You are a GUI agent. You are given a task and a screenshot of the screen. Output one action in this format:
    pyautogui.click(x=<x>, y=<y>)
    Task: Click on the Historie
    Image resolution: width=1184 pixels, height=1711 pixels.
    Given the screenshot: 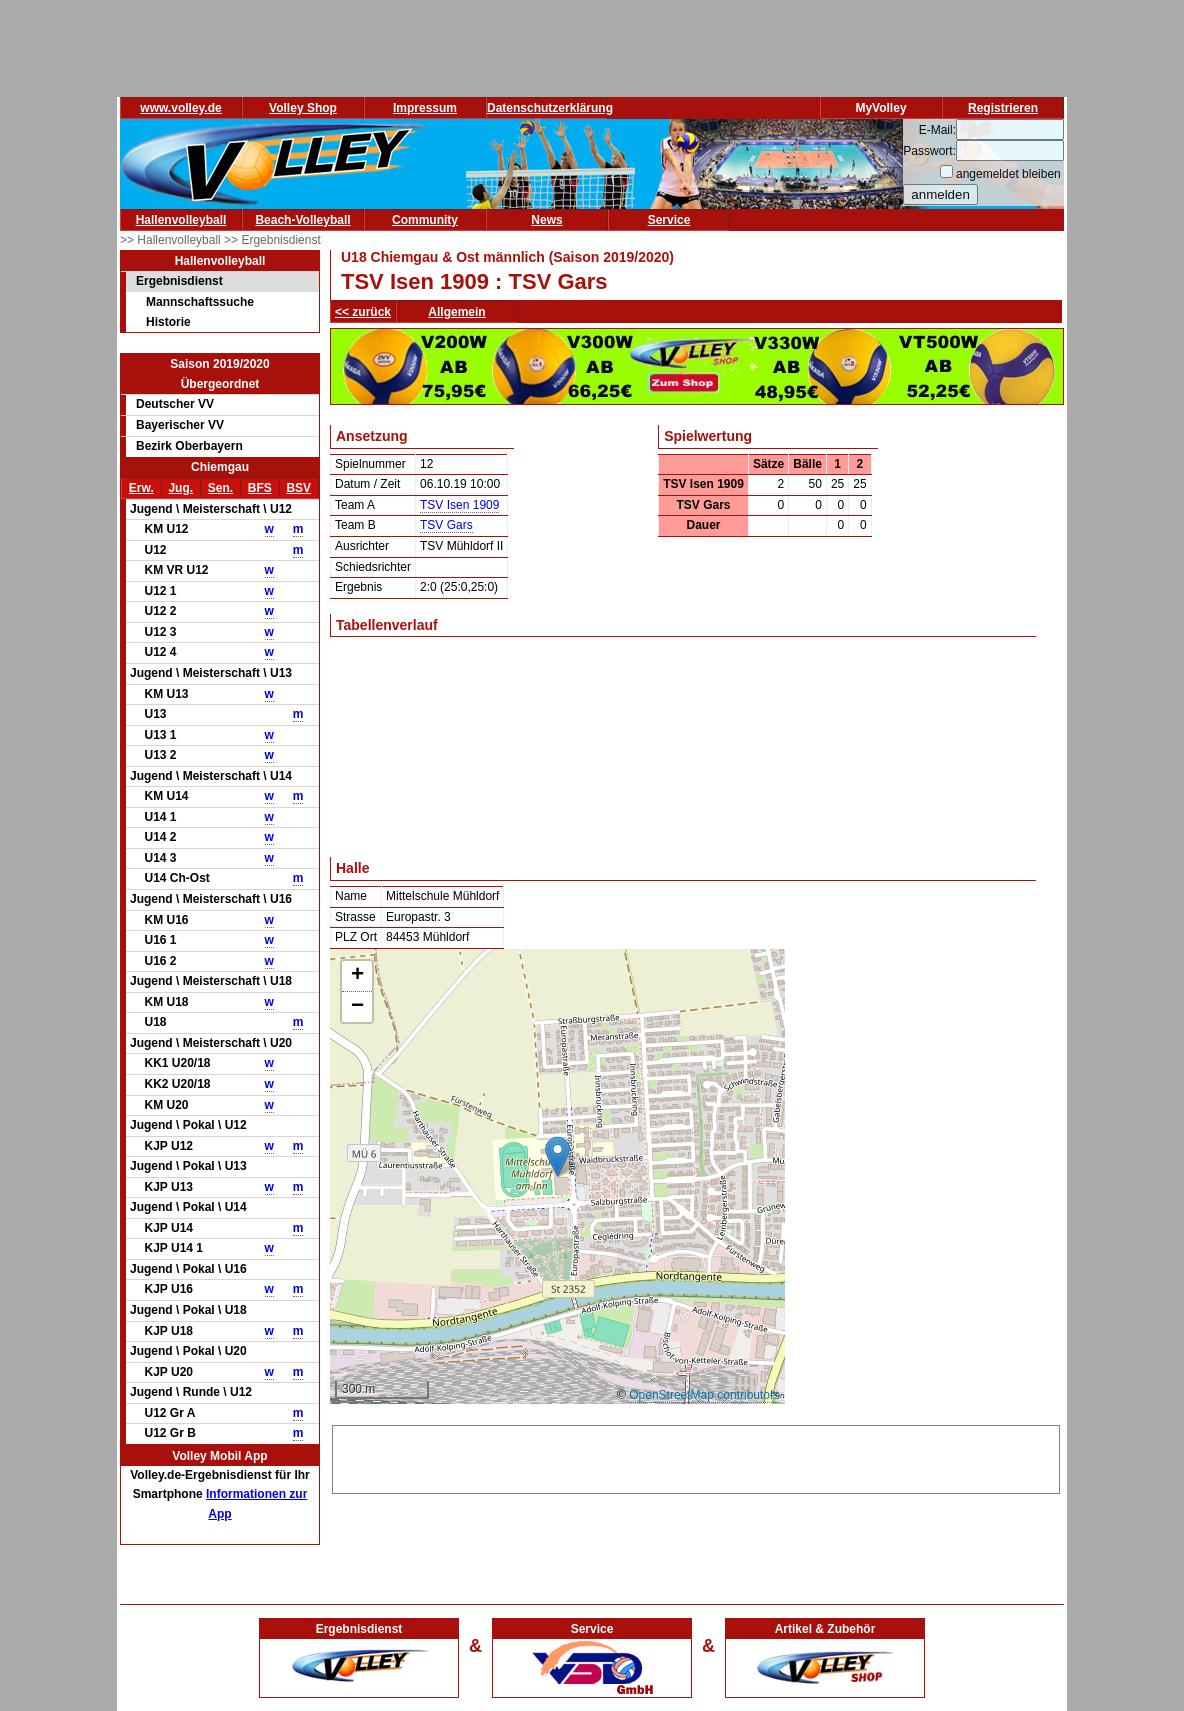 What is the action you would take?
    pyautogui.click(x=168, y=322)
    